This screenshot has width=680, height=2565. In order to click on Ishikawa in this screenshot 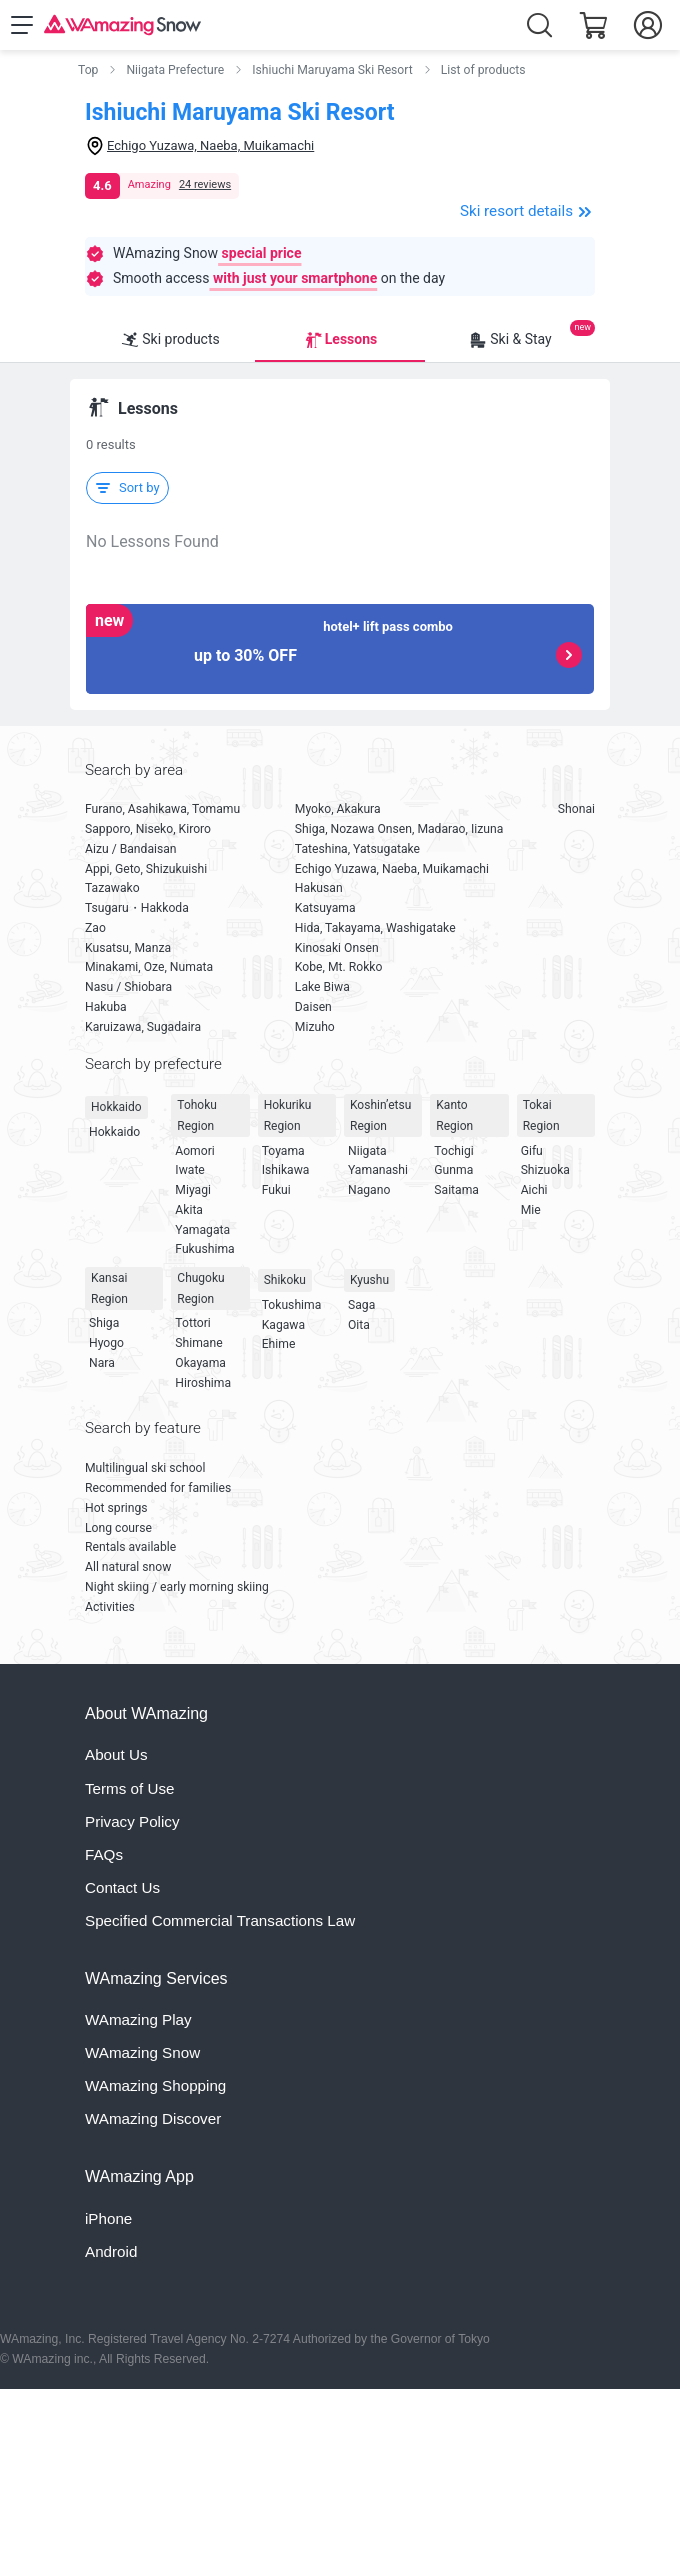, I will do `click(286, 1170)`.